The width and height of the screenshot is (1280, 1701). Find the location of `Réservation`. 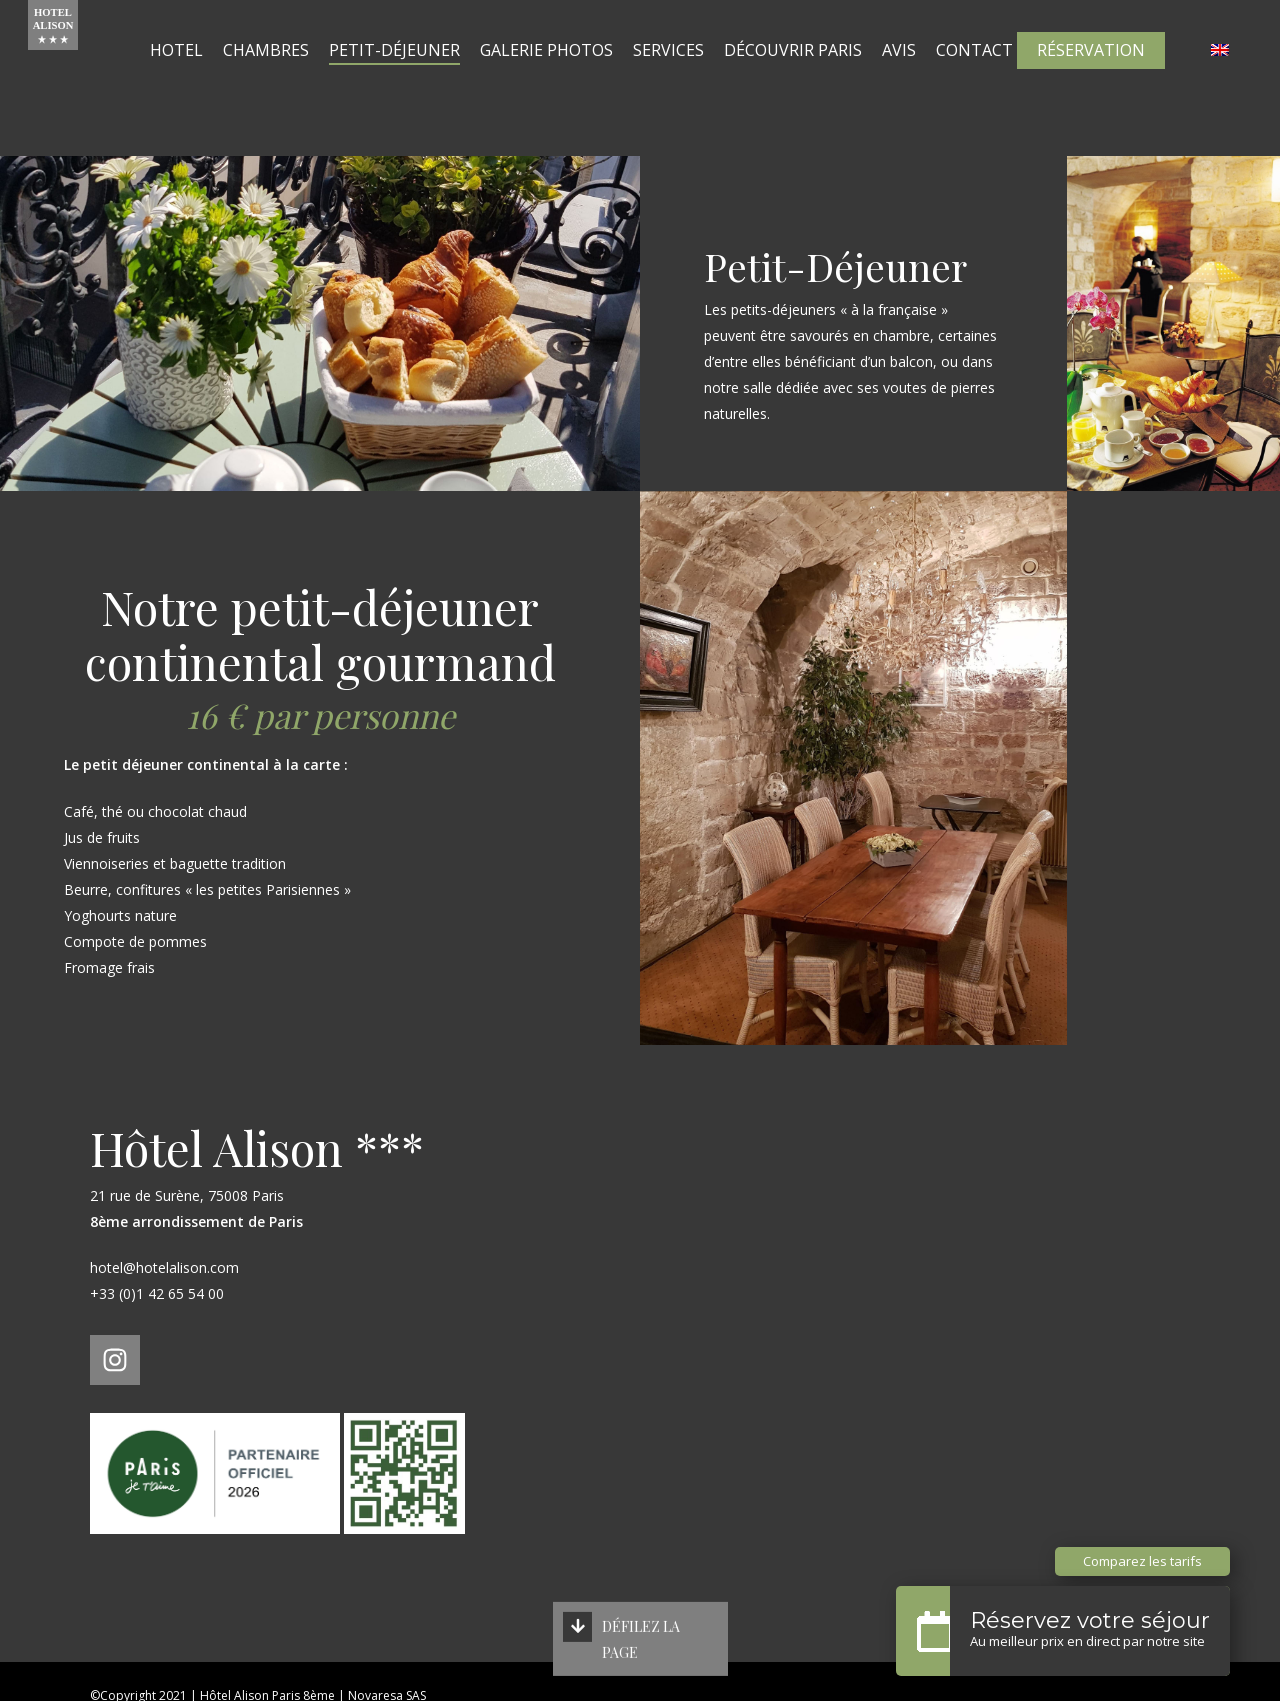

Réservation is located at coordinates (1091, 78).